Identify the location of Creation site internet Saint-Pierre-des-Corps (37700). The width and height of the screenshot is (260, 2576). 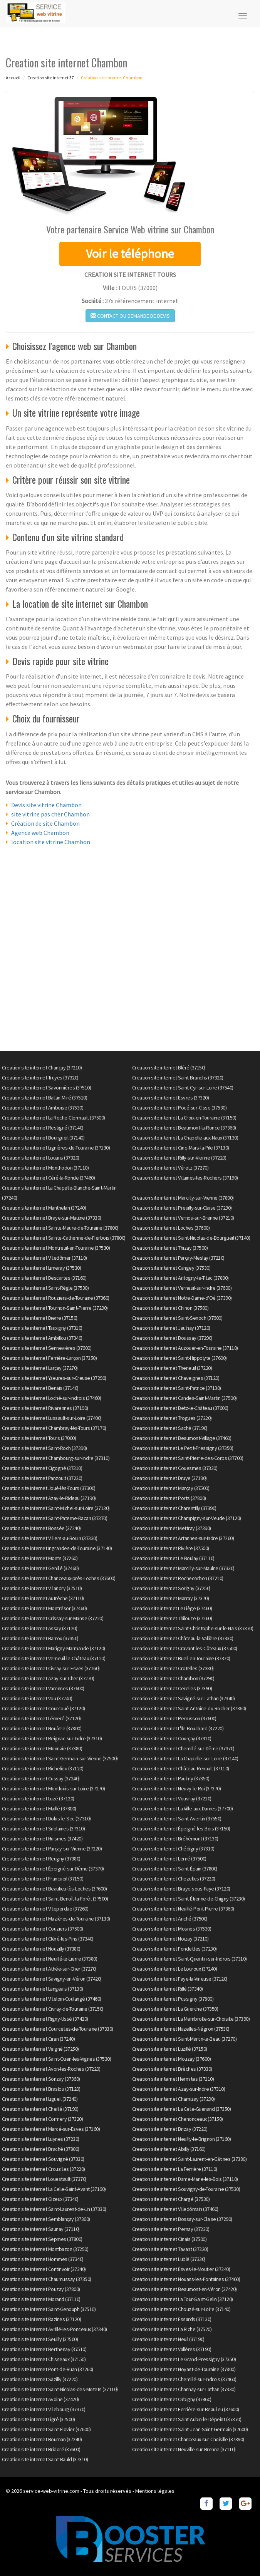
(187, 1458).